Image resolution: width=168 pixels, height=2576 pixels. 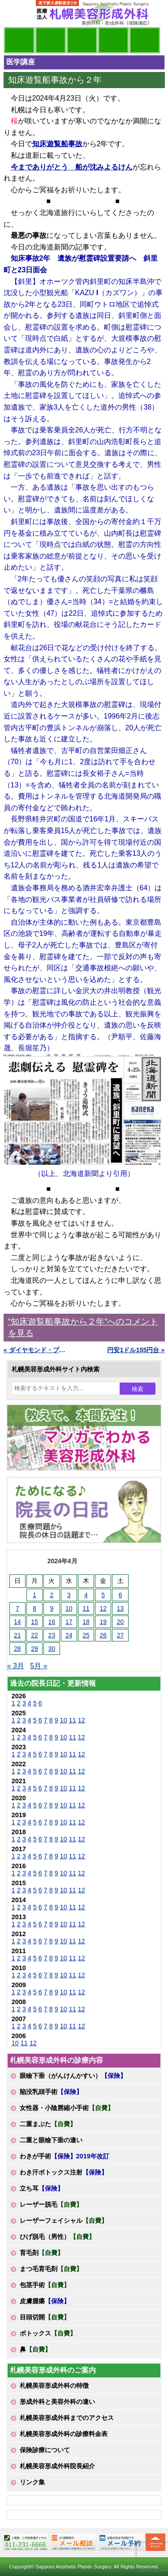 What do you see at coordinates (103, 1595) in the screenshot?
I see `5 [2024年4月5日 に投稿を公開]` at bounding box center [103, 1595].